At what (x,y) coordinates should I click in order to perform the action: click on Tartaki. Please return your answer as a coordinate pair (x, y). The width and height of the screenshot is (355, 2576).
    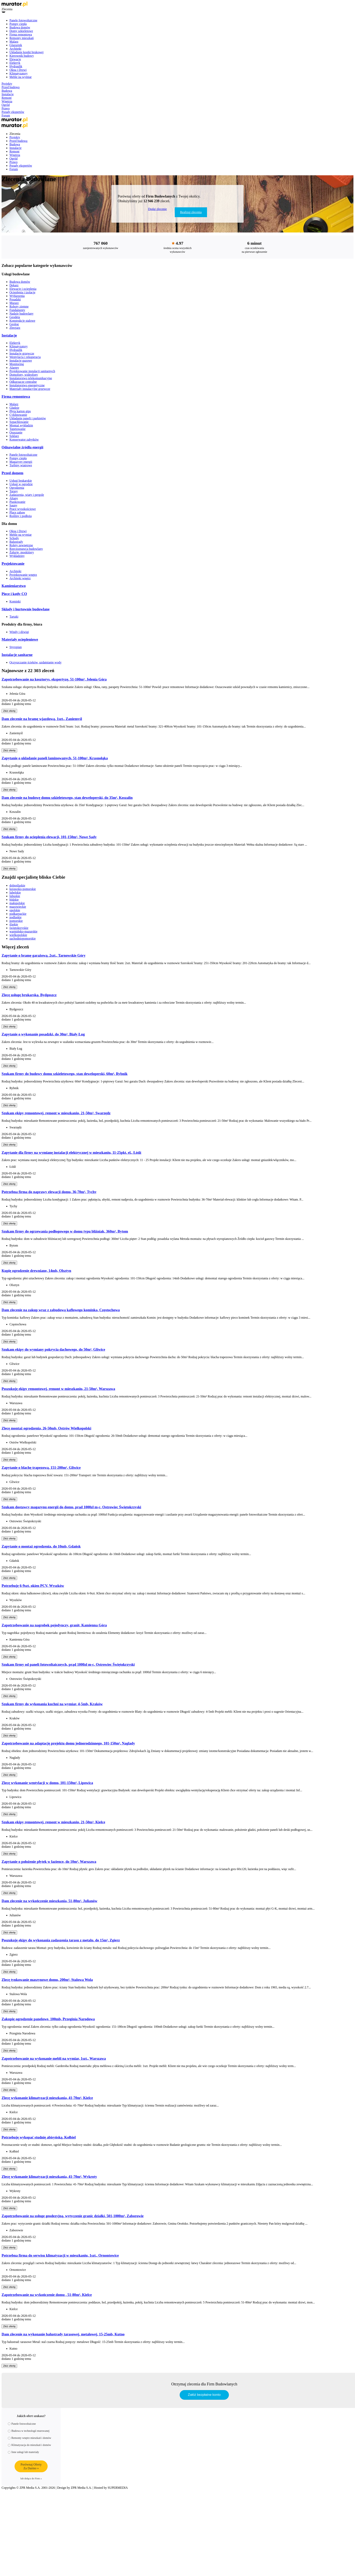
    Looking at the image, I should click on (13, 616).